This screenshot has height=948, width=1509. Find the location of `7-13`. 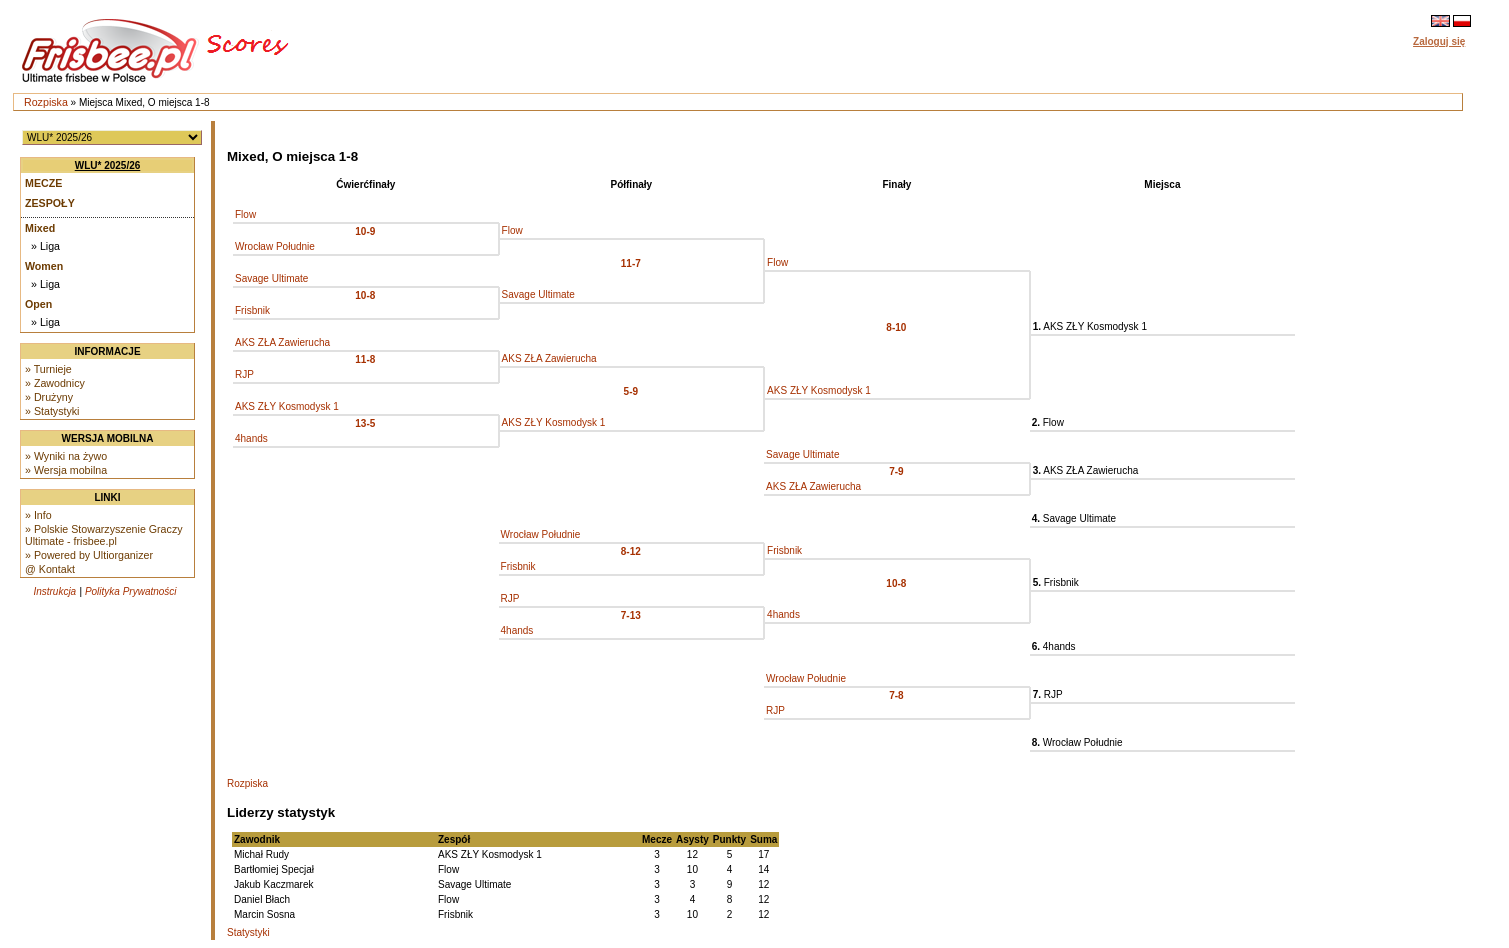

7-13 is located at coordinates (631, 615).